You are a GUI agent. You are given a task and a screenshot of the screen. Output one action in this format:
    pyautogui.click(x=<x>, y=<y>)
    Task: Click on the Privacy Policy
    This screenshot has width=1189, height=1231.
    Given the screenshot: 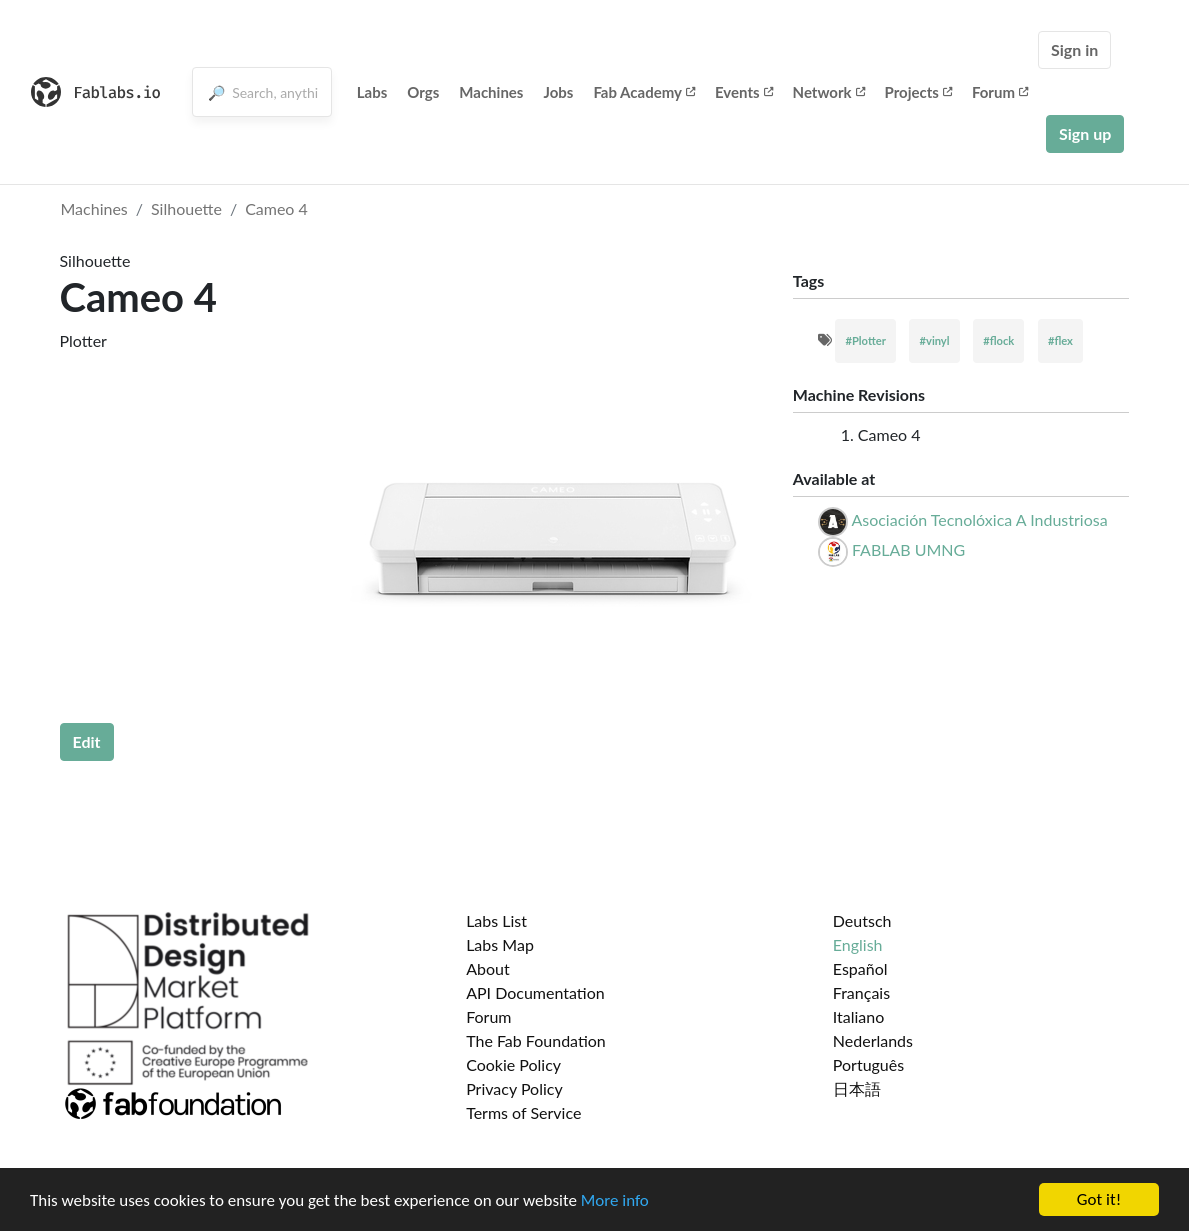 What is the action you would take?
    pyautogui.click(x=514, y=1088)
    